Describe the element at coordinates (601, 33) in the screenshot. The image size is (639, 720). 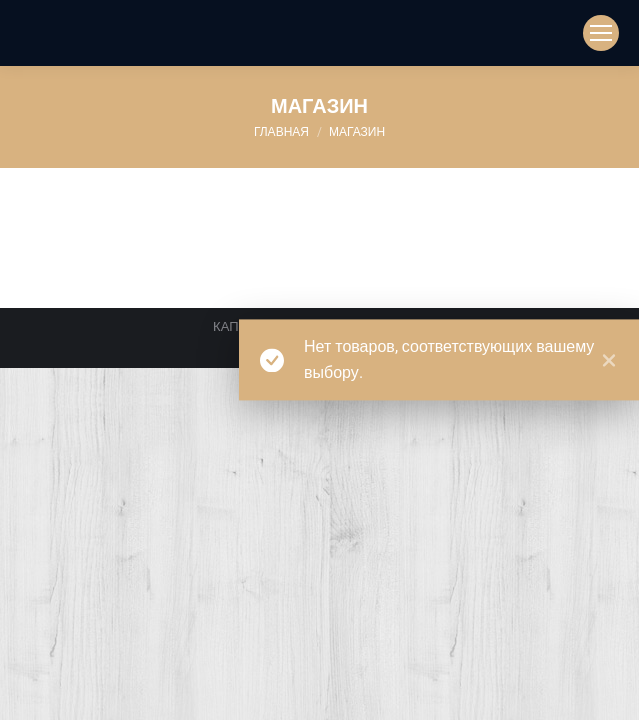
I see `[Mobile menu icon]` at that location.